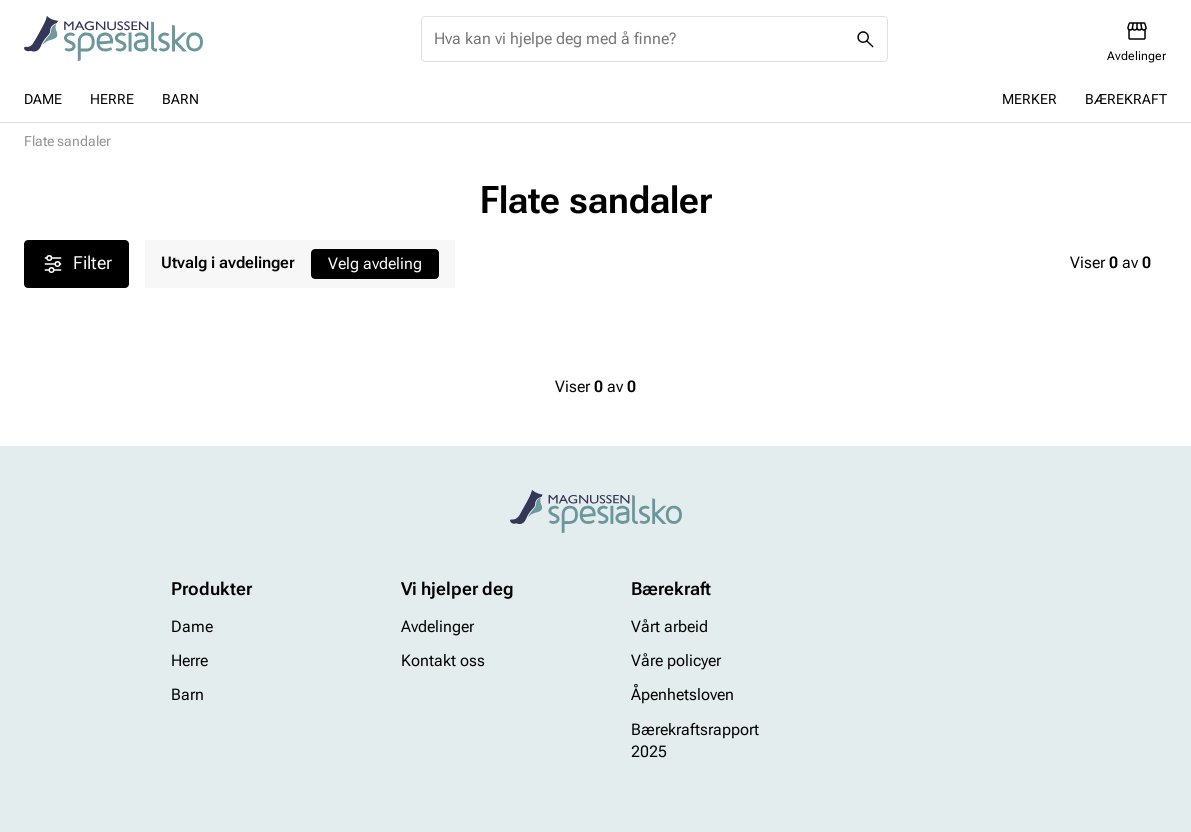  What do you see at coordinates (682, 695) in the screenshot?
I see `Åpenhetsloven` at bounding box center [682, 695].